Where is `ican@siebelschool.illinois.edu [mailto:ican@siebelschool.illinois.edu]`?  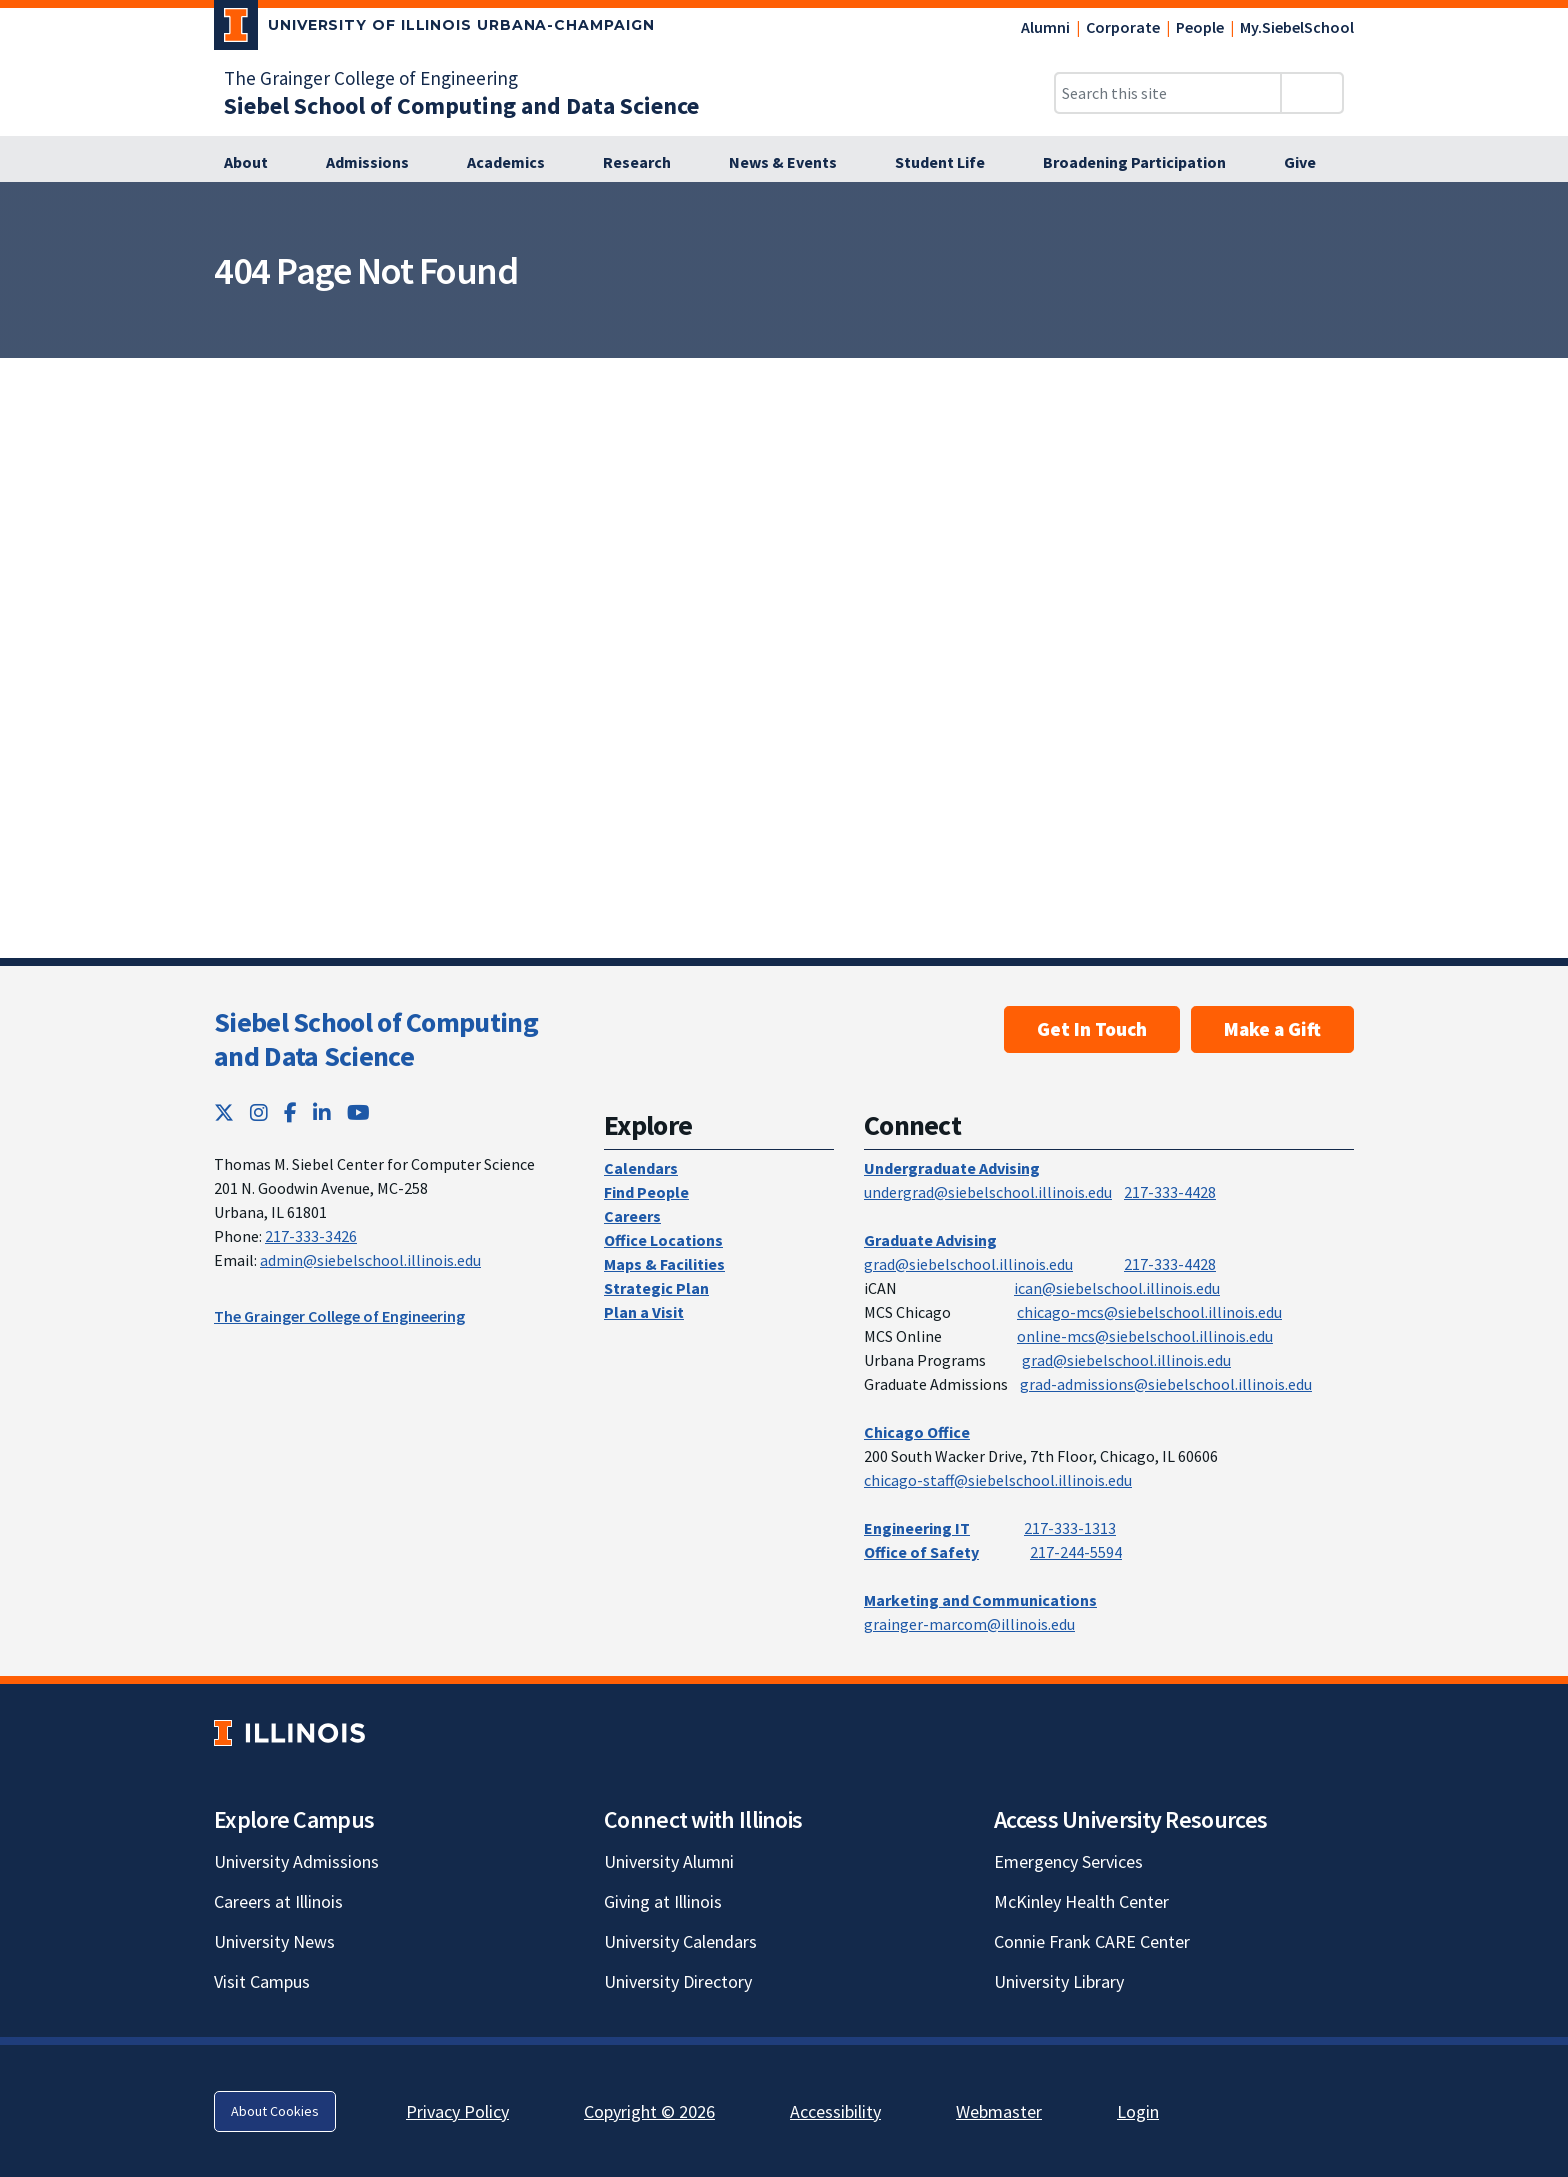 ican@siebelschool.illinois.edu [mailto:ican@siebelschool.illinois.edu] is located at coordinates (1117, 1288).